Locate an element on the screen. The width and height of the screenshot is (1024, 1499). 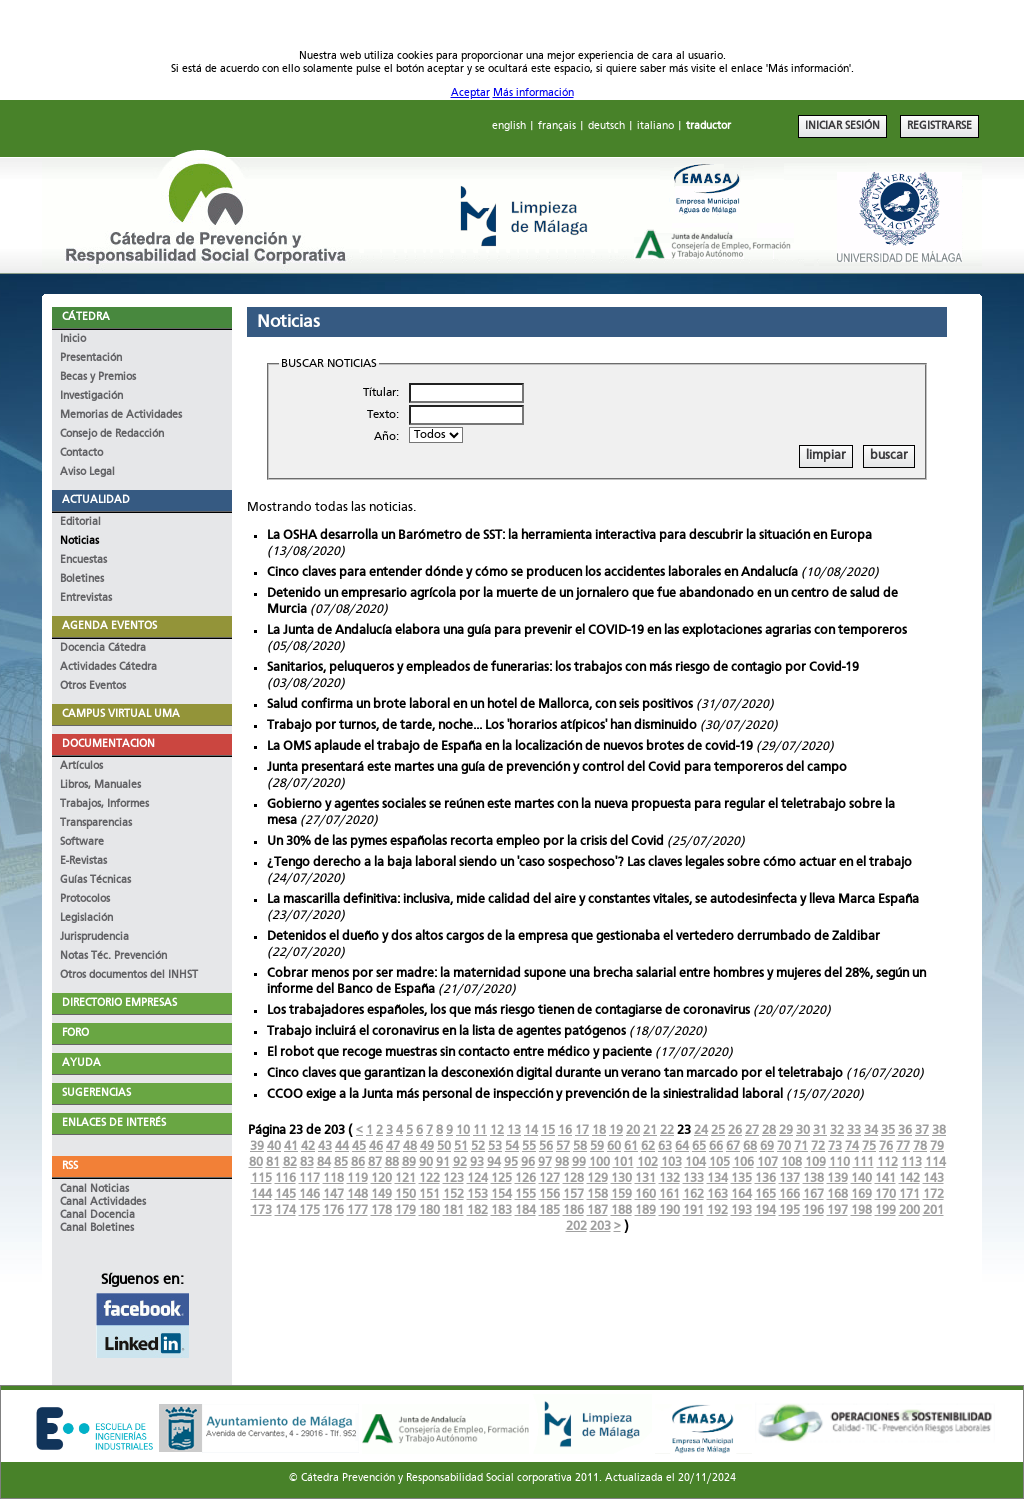
151 is located at coordinates (429, 1194).